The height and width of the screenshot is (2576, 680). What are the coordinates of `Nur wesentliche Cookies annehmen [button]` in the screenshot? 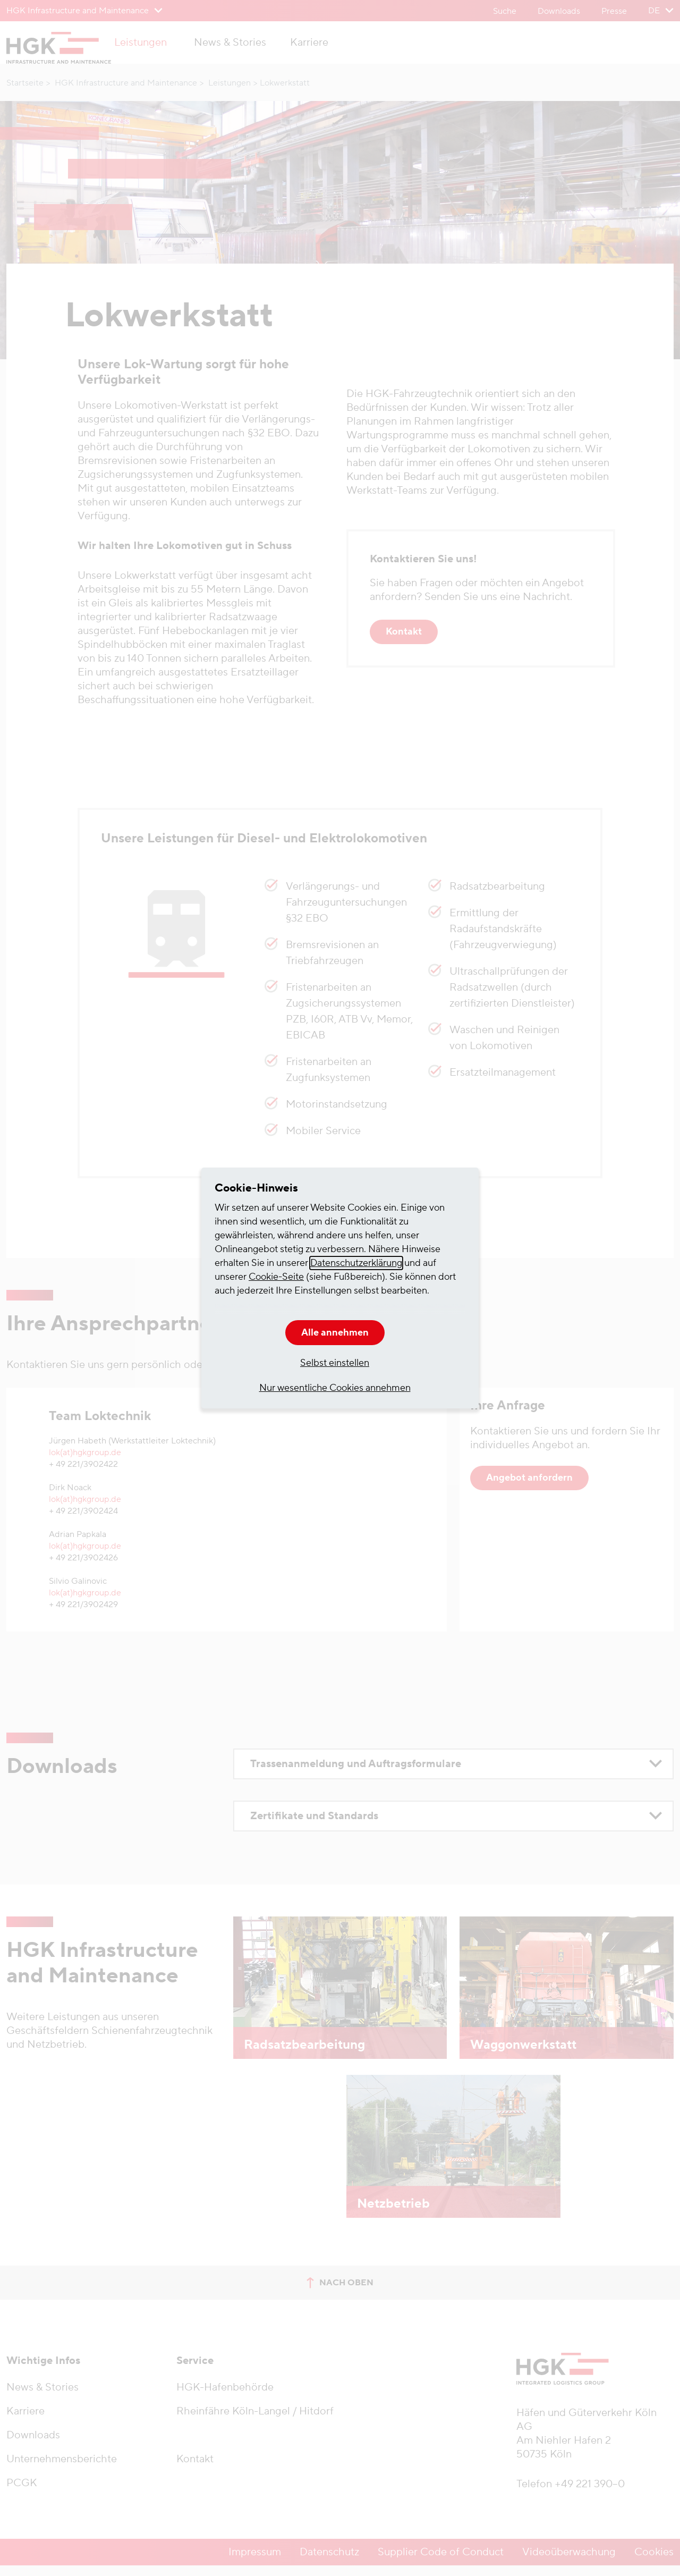 It's located at (335, 1388).